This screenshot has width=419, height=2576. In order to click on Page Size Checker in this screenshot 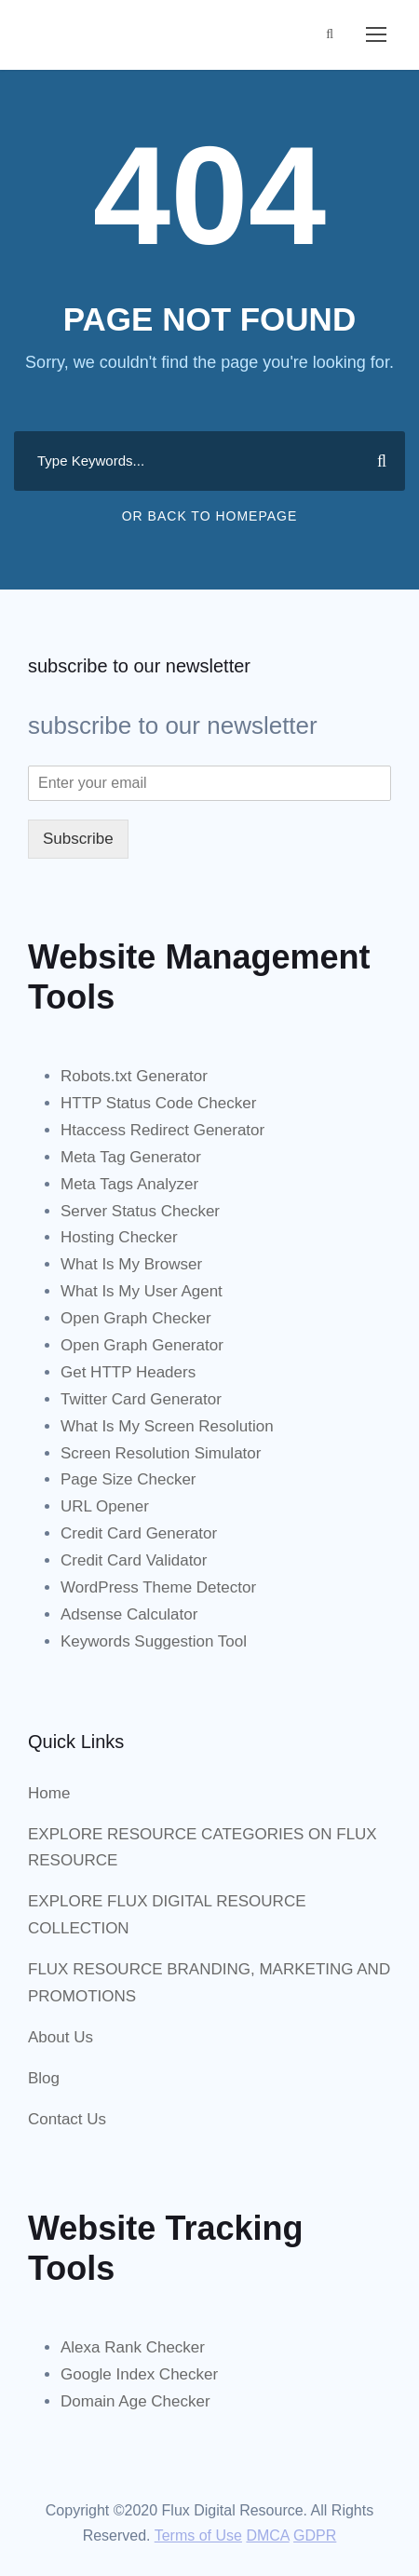, I will do `click(128, 1479)`.